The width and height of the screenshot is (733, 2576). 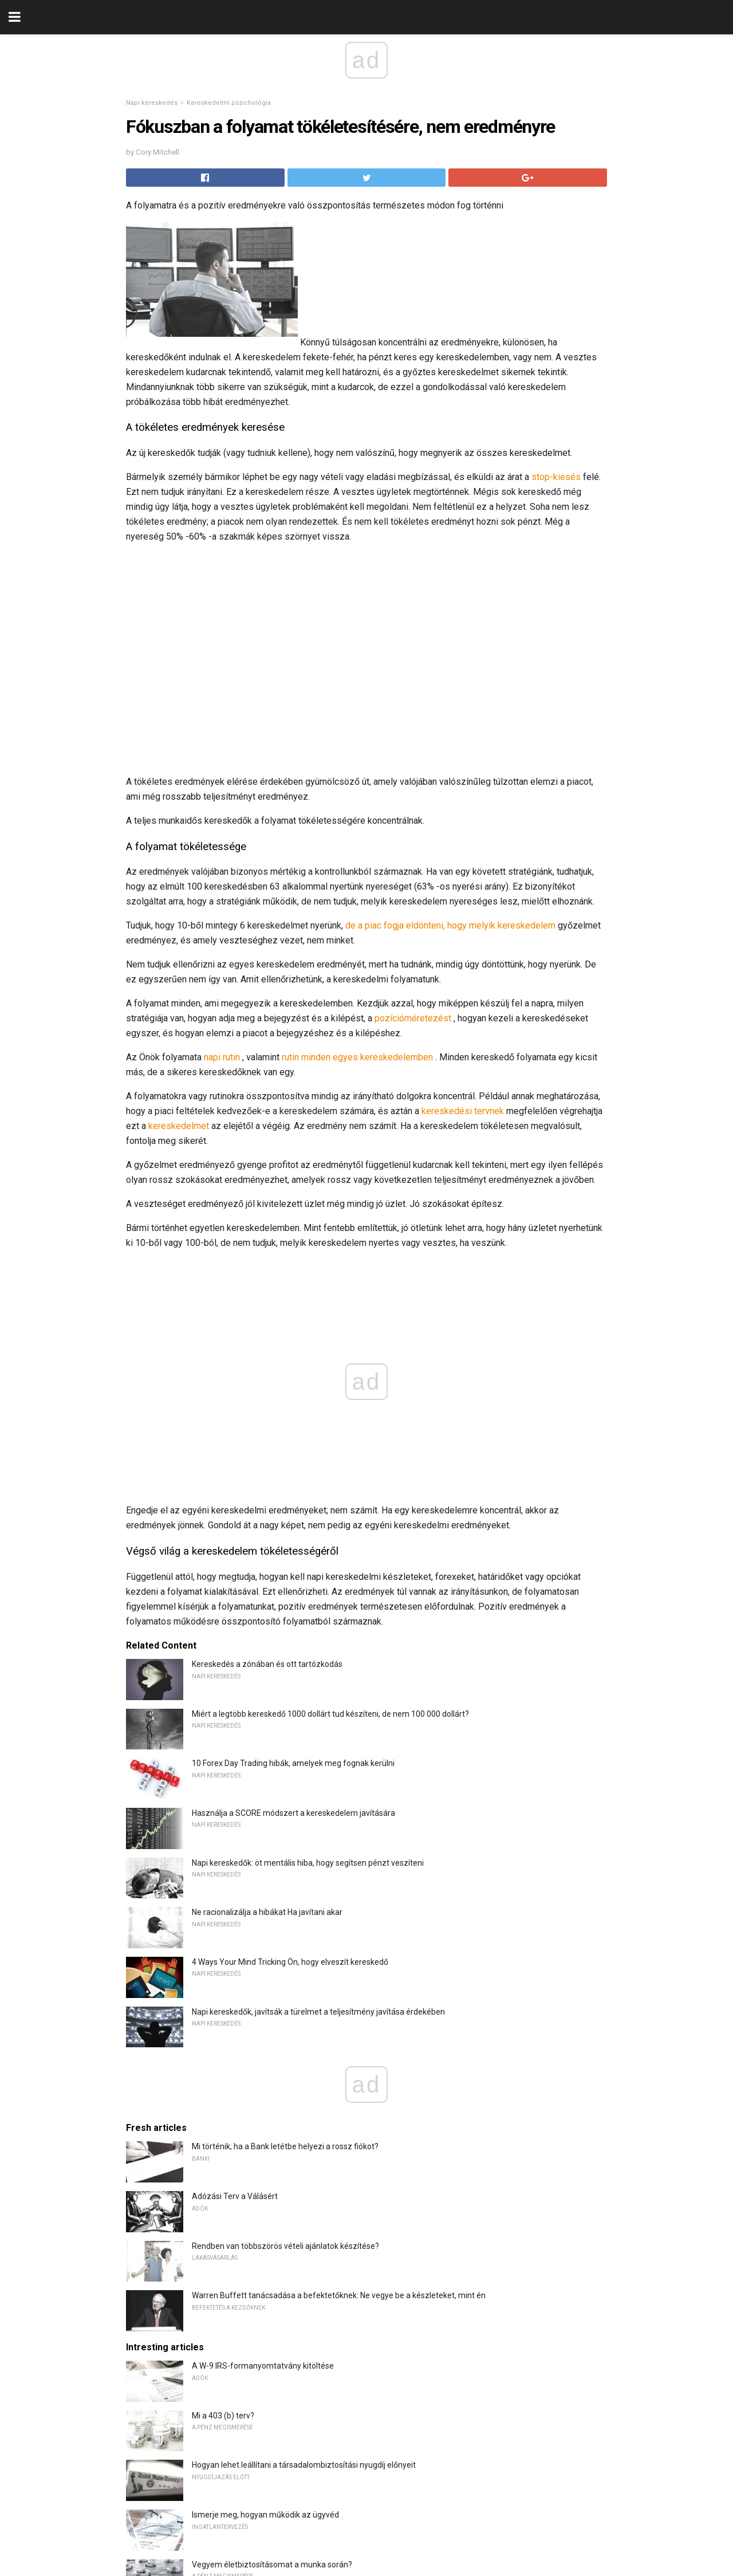 I want to click on kereskedési tervnek, so click(x=462, y=1111).